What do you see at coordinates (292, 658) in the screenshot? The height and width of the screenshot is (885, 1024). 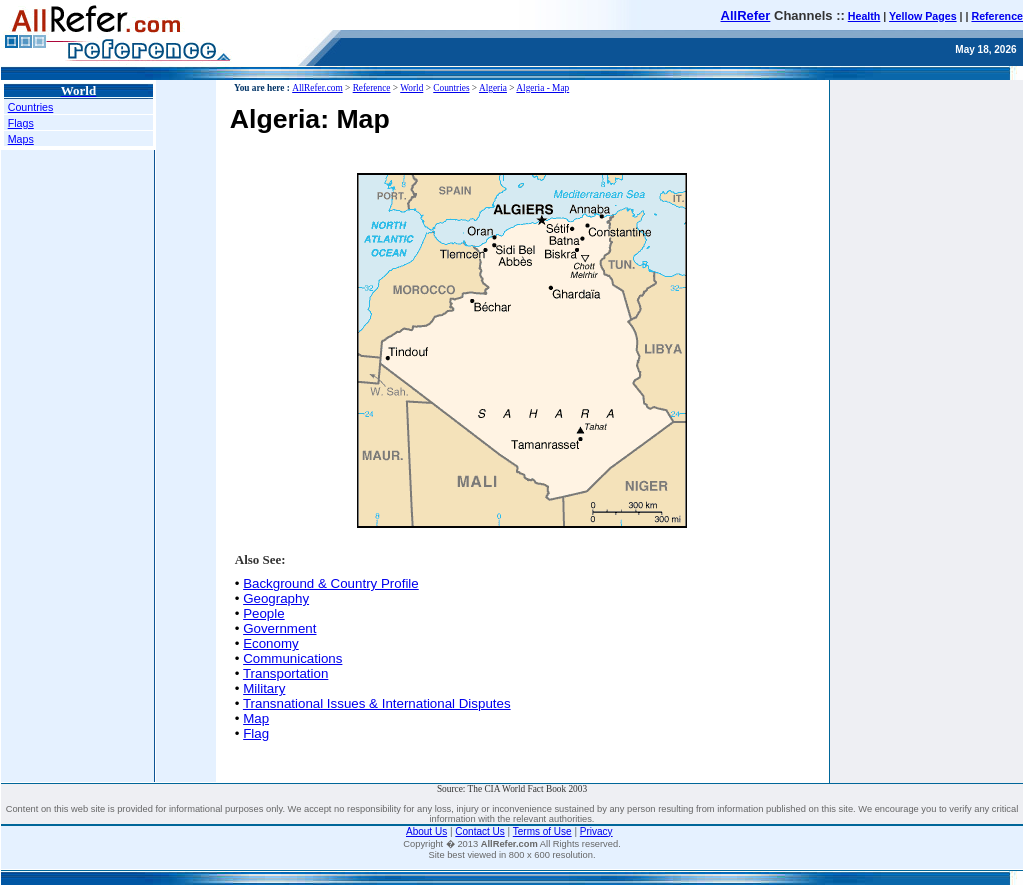 I see `Communications` at bounding box center [292, 658].